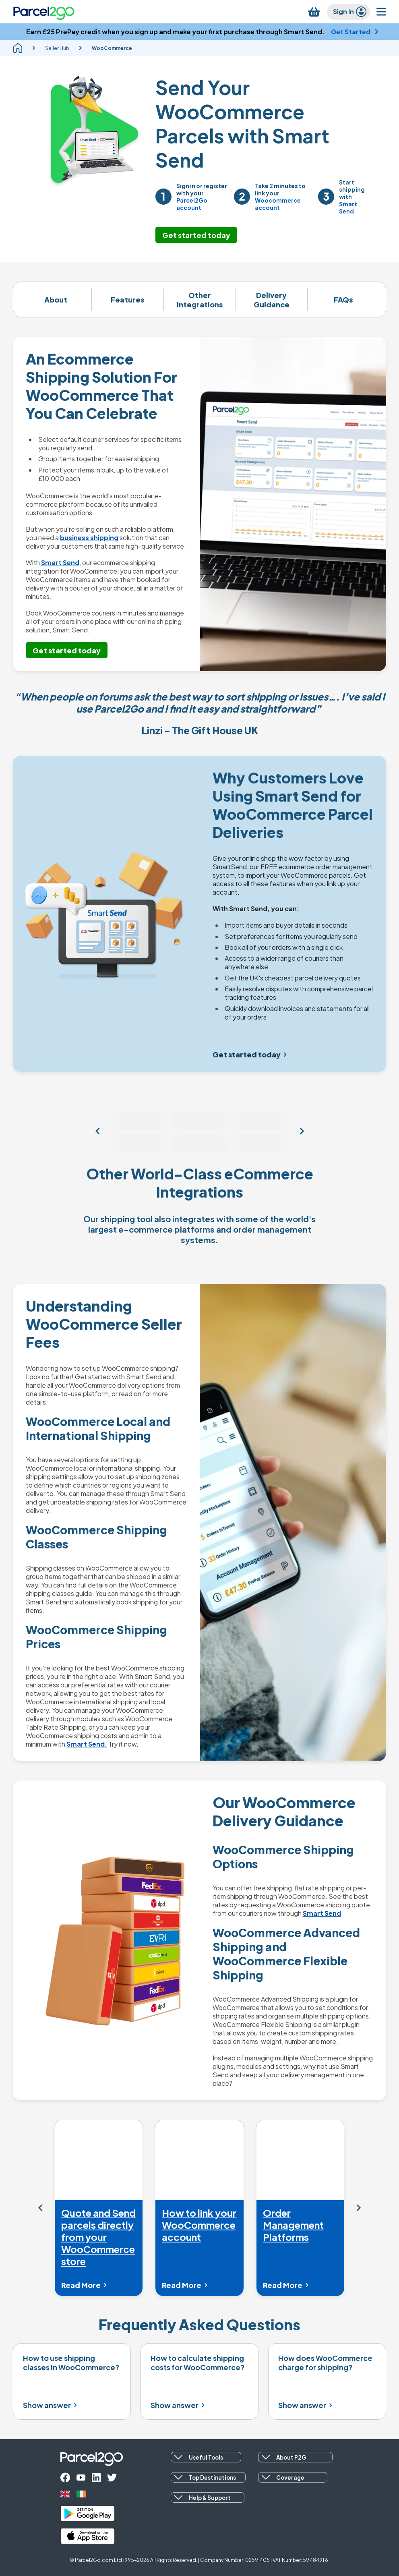  Describe the element at coordinates (199, 2225) in the screenshot. I see `How to link your WooCommerce account` at that location.